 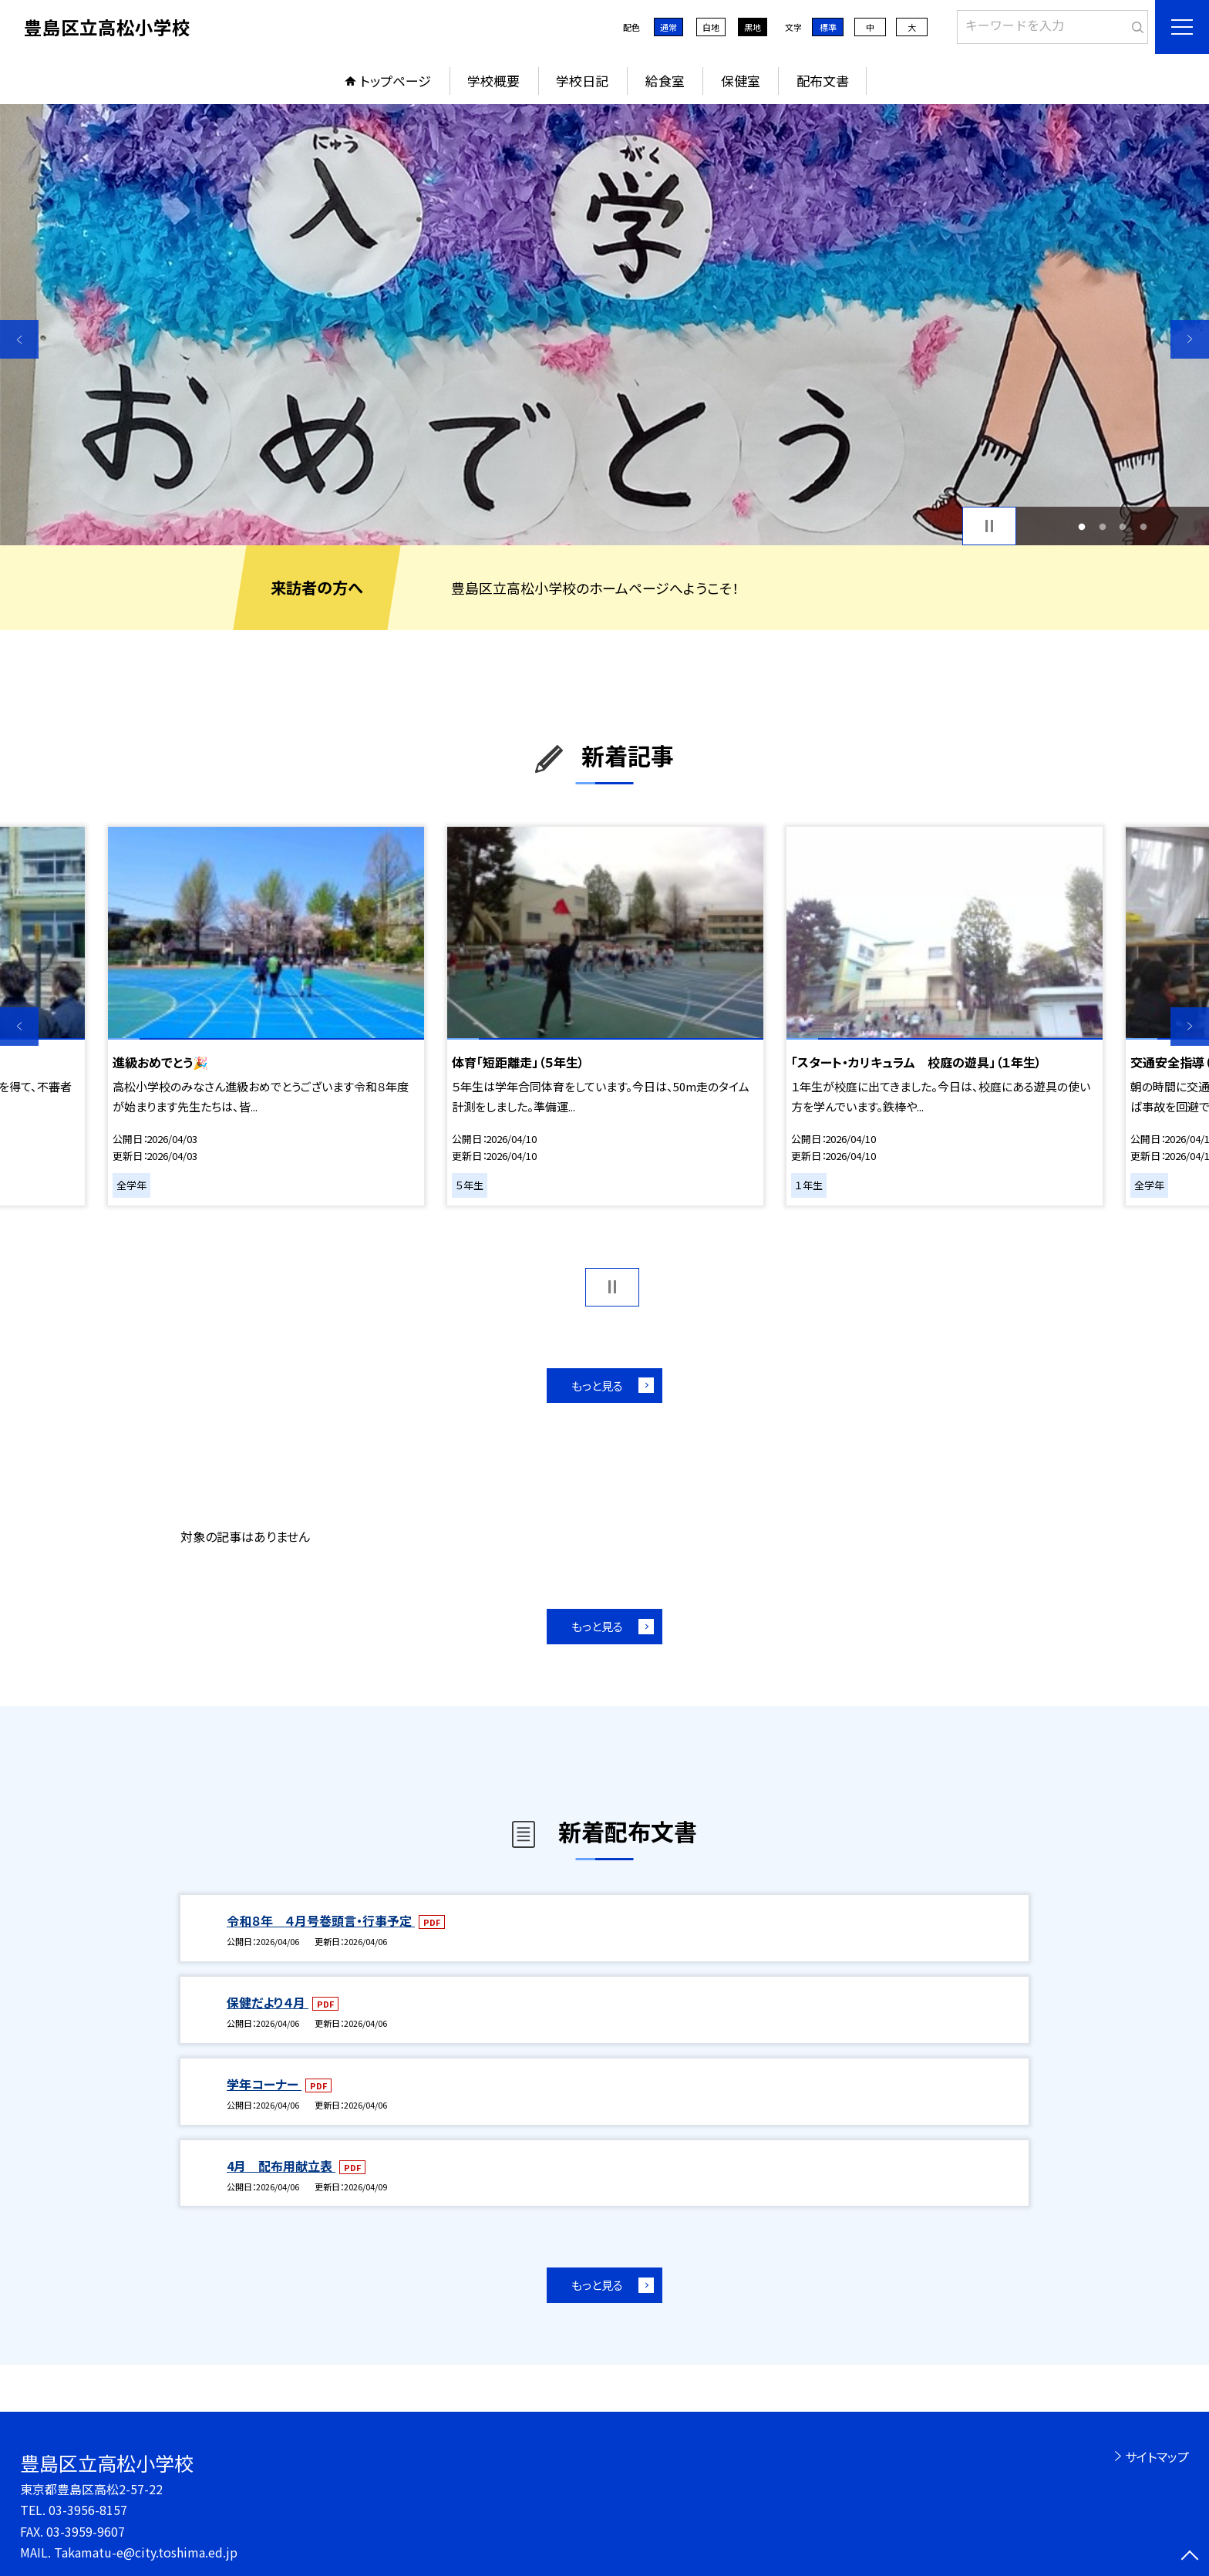 I want to click on 保健だより４月, so click(x=267, y=2002).